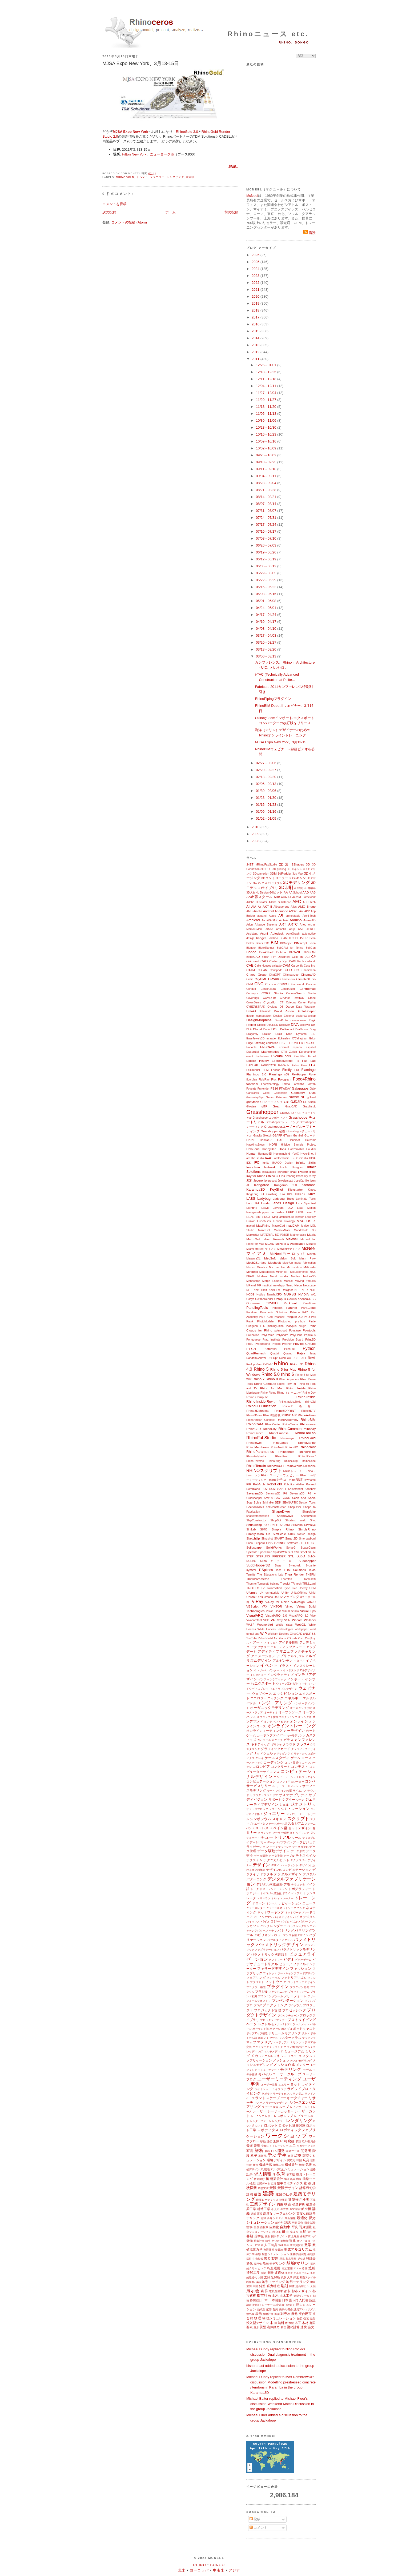 The width and height of the screenshot is (418, 2576). I want to click on 試験, so click(313, 2222).